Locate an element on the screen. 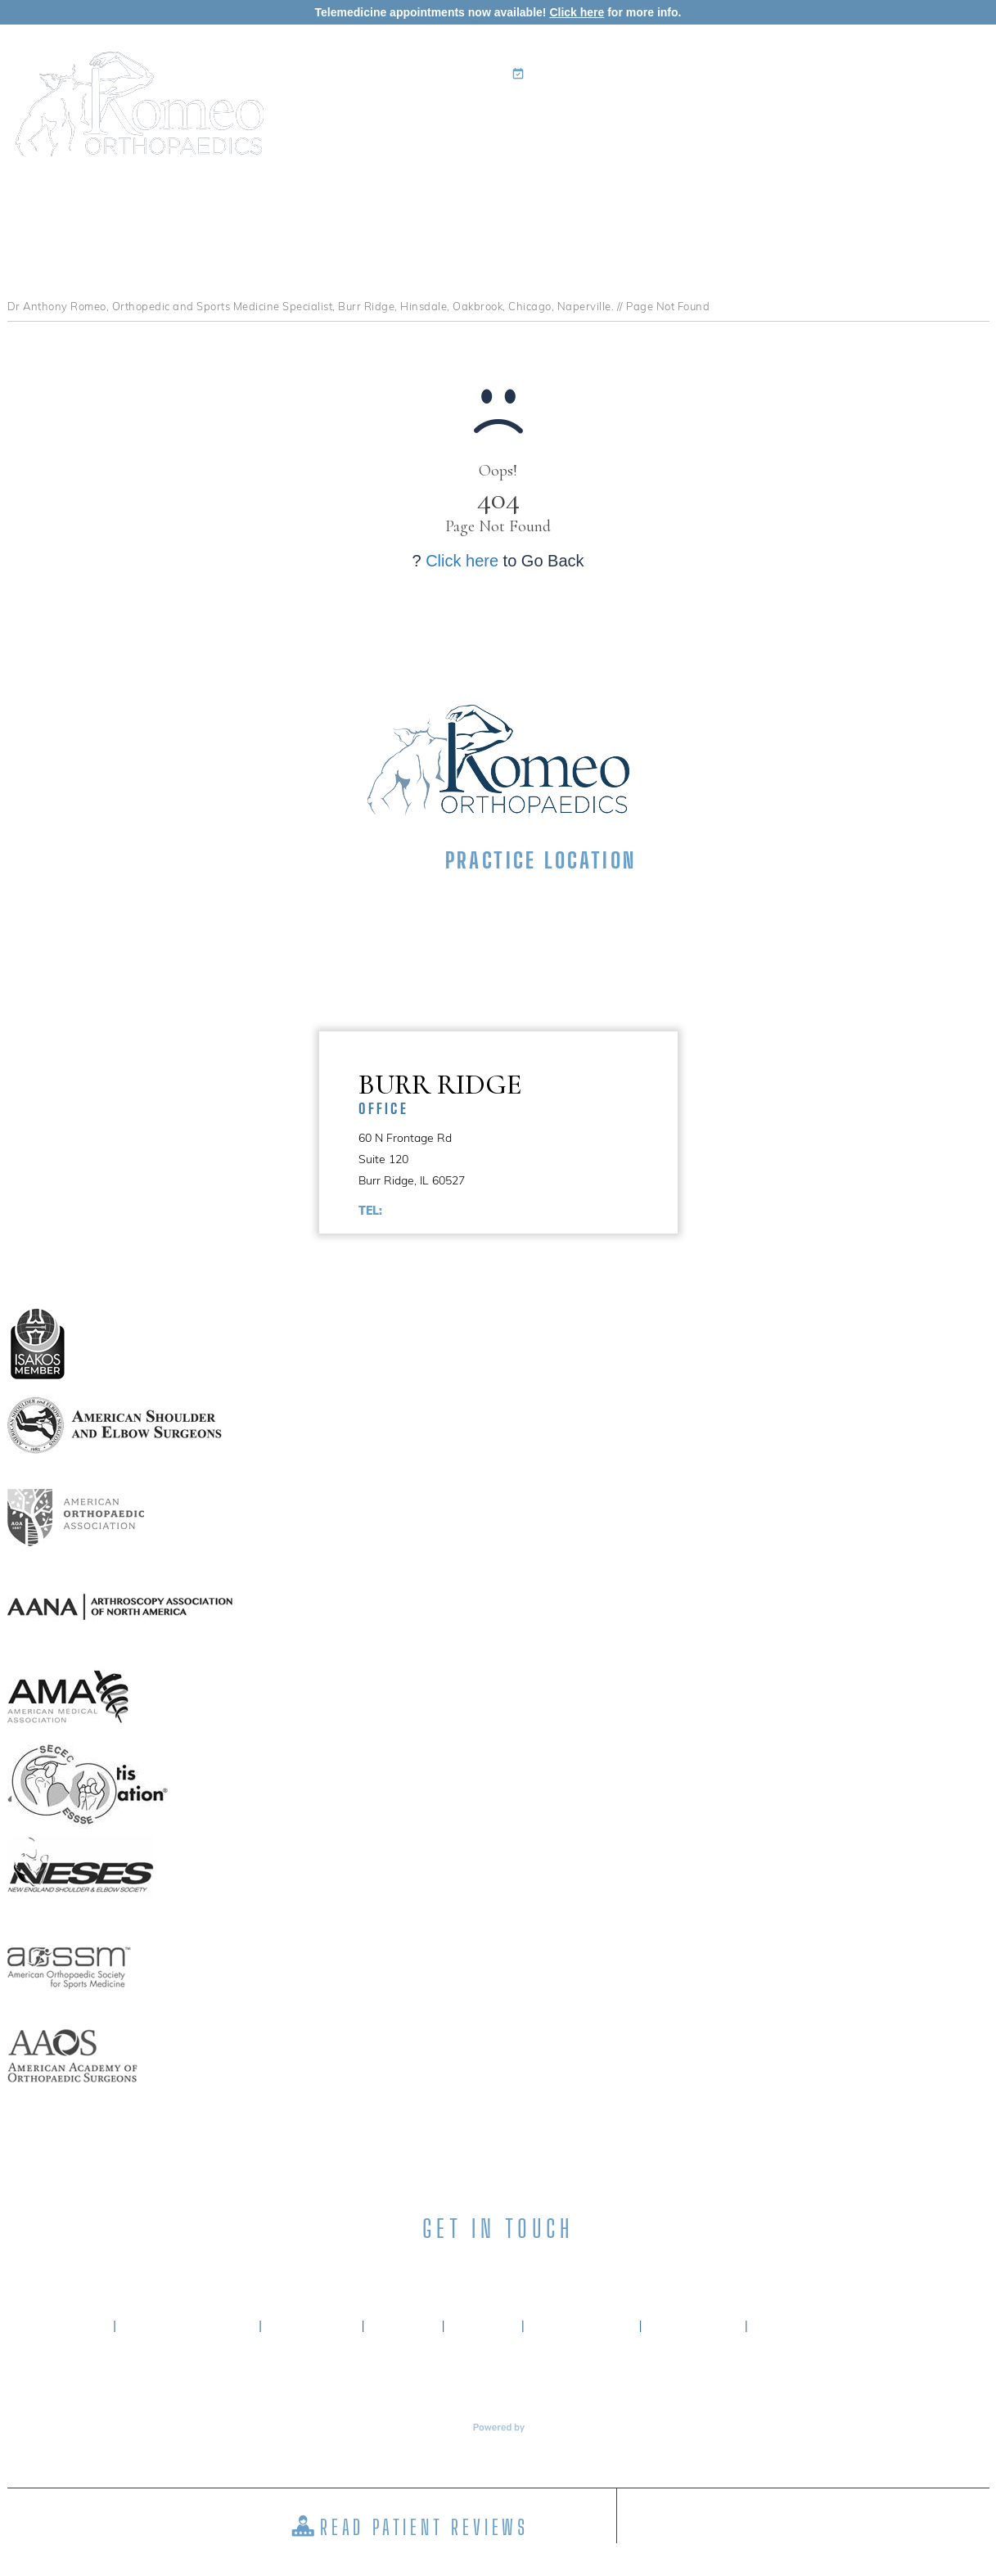 This screenshot has width=996, height=2576. [Subscribe Anthony A. Romeo MD on Instagram] is located at coordinates (527, 2269).